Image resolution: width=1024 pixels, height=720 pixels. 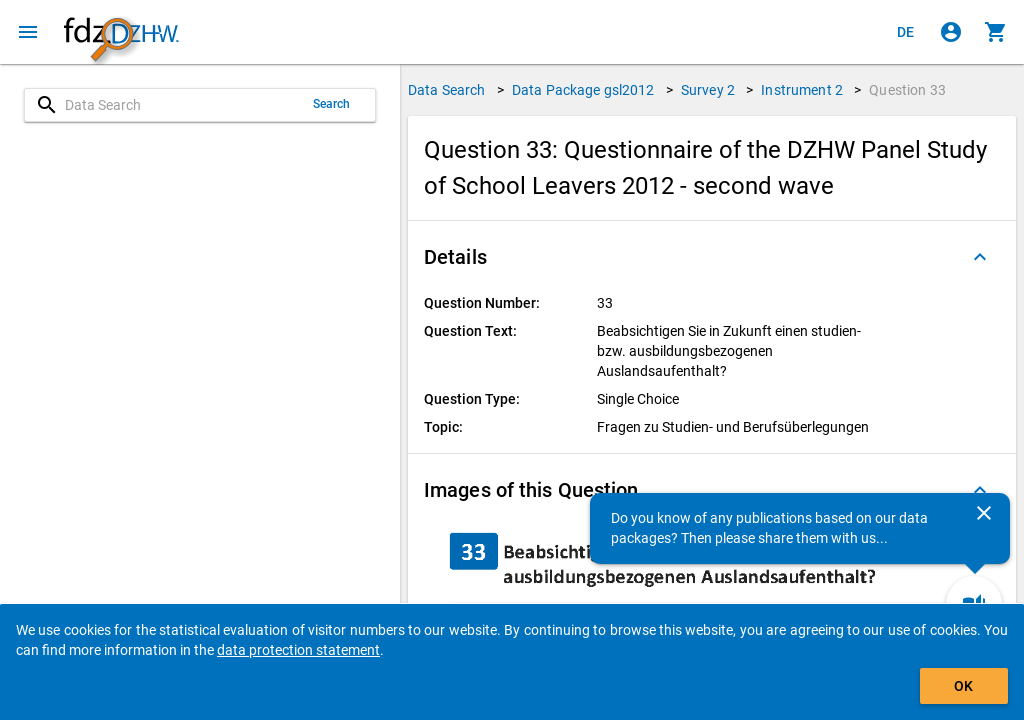 What do you see at coordinates (980, 257) in the screenshot?
I see `[Folded out]` at bounding box center [980, 257].